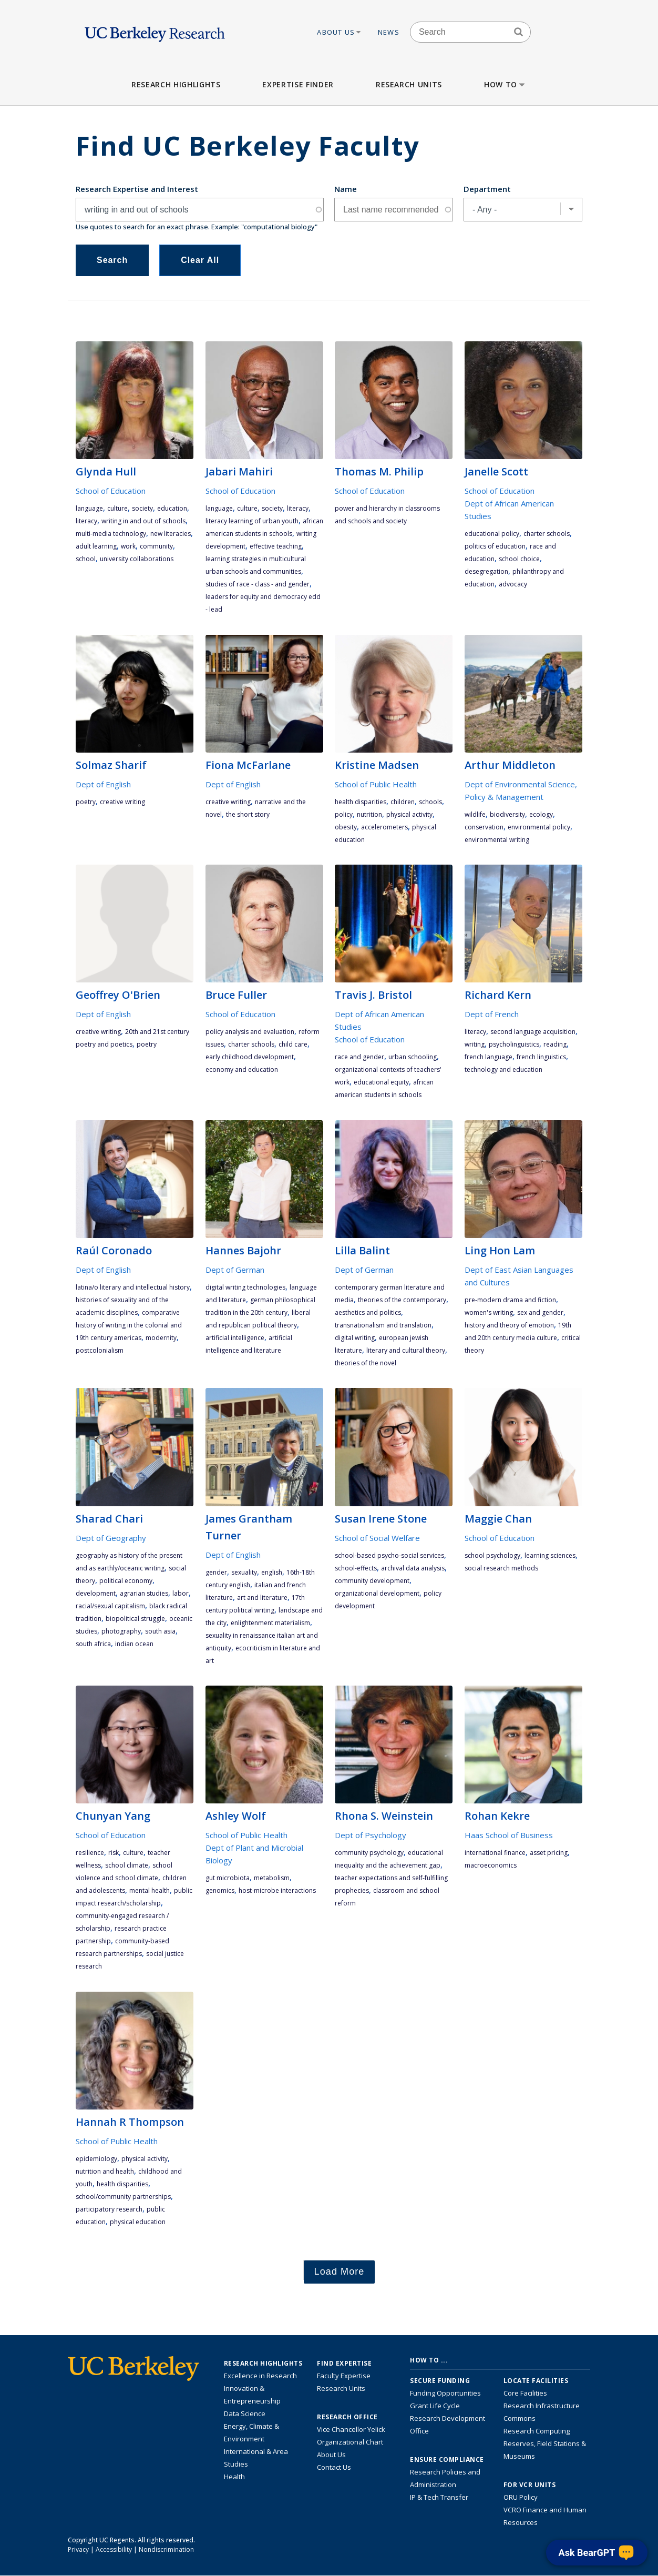 Image resolution: width=658 pixels, height=2576 pixels. I want to click on social research methods, so click(501, 1568).